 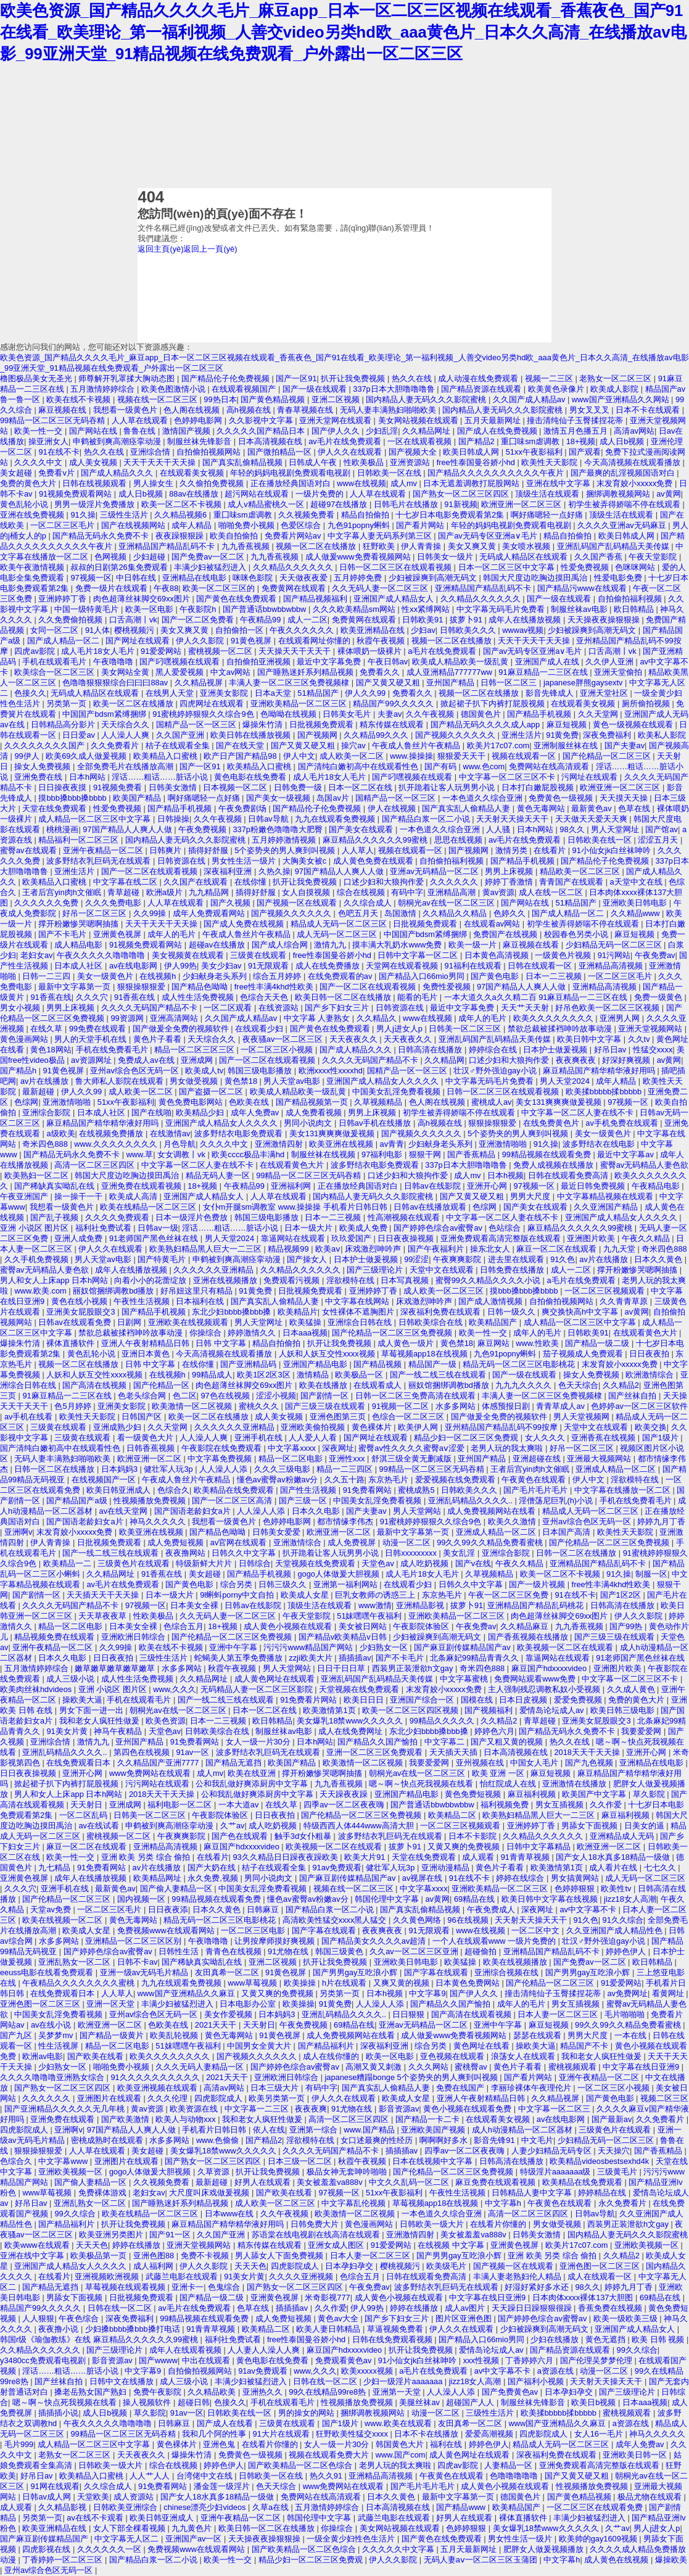 What do you see at coordinates (600, 2276) in the screenshot?
I see `成人在线观看一区` at bounding box center [600, 2276].